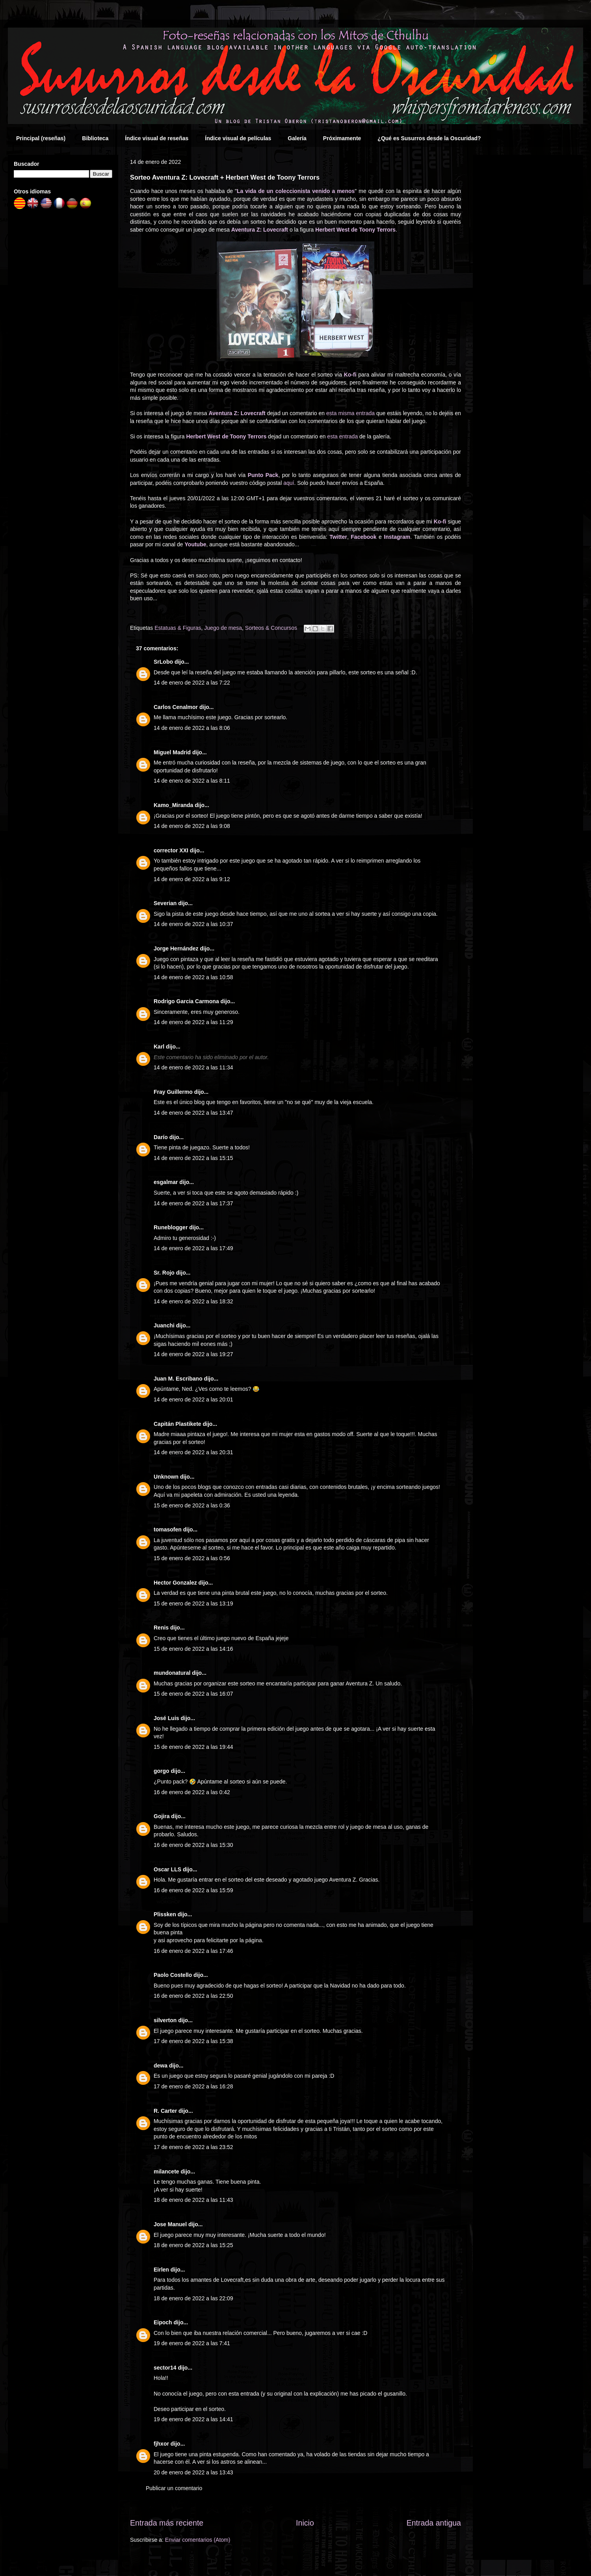  What do you see at coordinates (170, 2224) in the screenshot?
I see `Jose Manuel` at bounding box center [170, 2224].